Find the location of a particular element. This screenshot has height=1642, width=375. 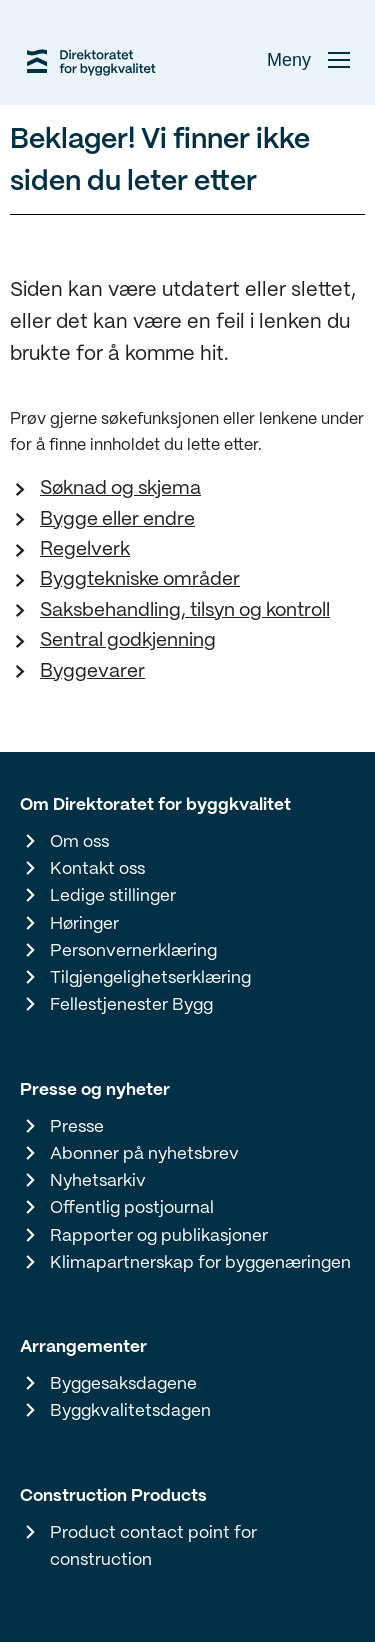

Fellestjenester Bygg is located at coordinates (131, 1005).